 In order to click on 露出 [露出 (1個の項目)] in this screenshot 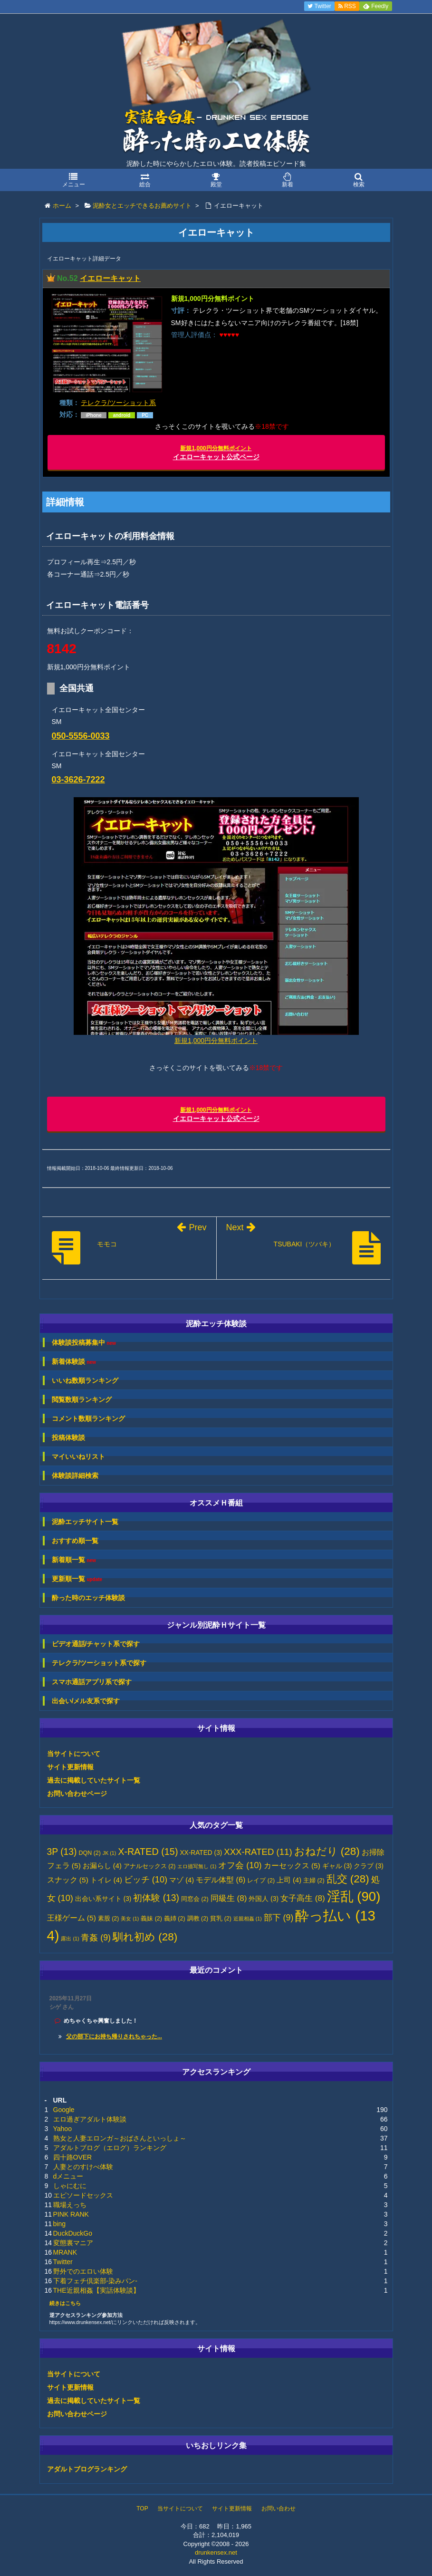, I will do `click(70, 1938)`.